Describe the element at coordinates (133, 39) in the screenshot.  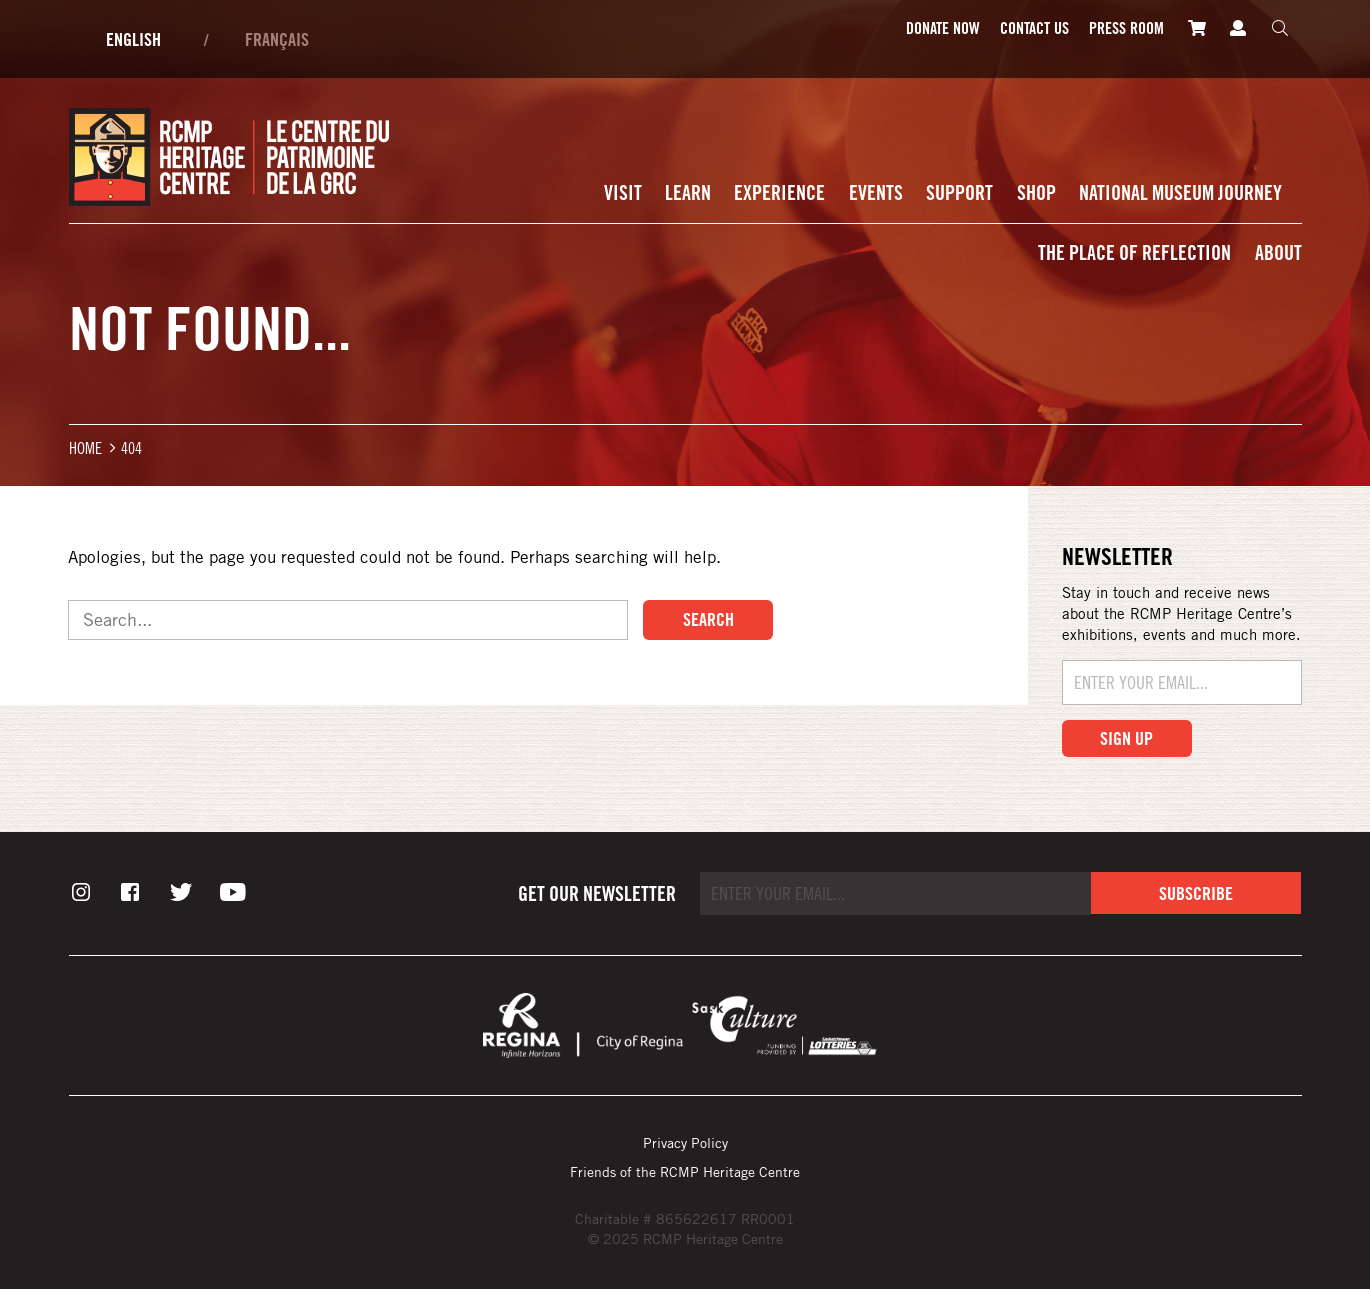
I see `English` at that location.